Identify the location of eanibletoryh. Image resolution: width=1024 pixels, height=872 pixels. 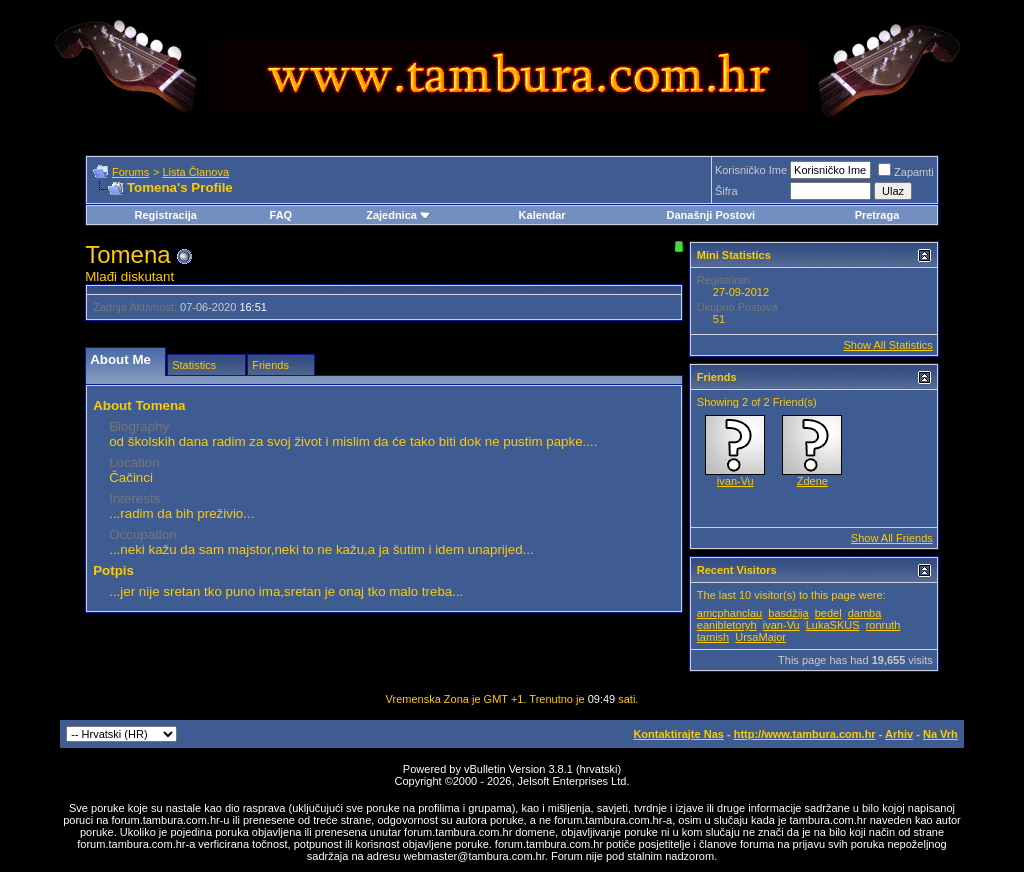
(727, 625).